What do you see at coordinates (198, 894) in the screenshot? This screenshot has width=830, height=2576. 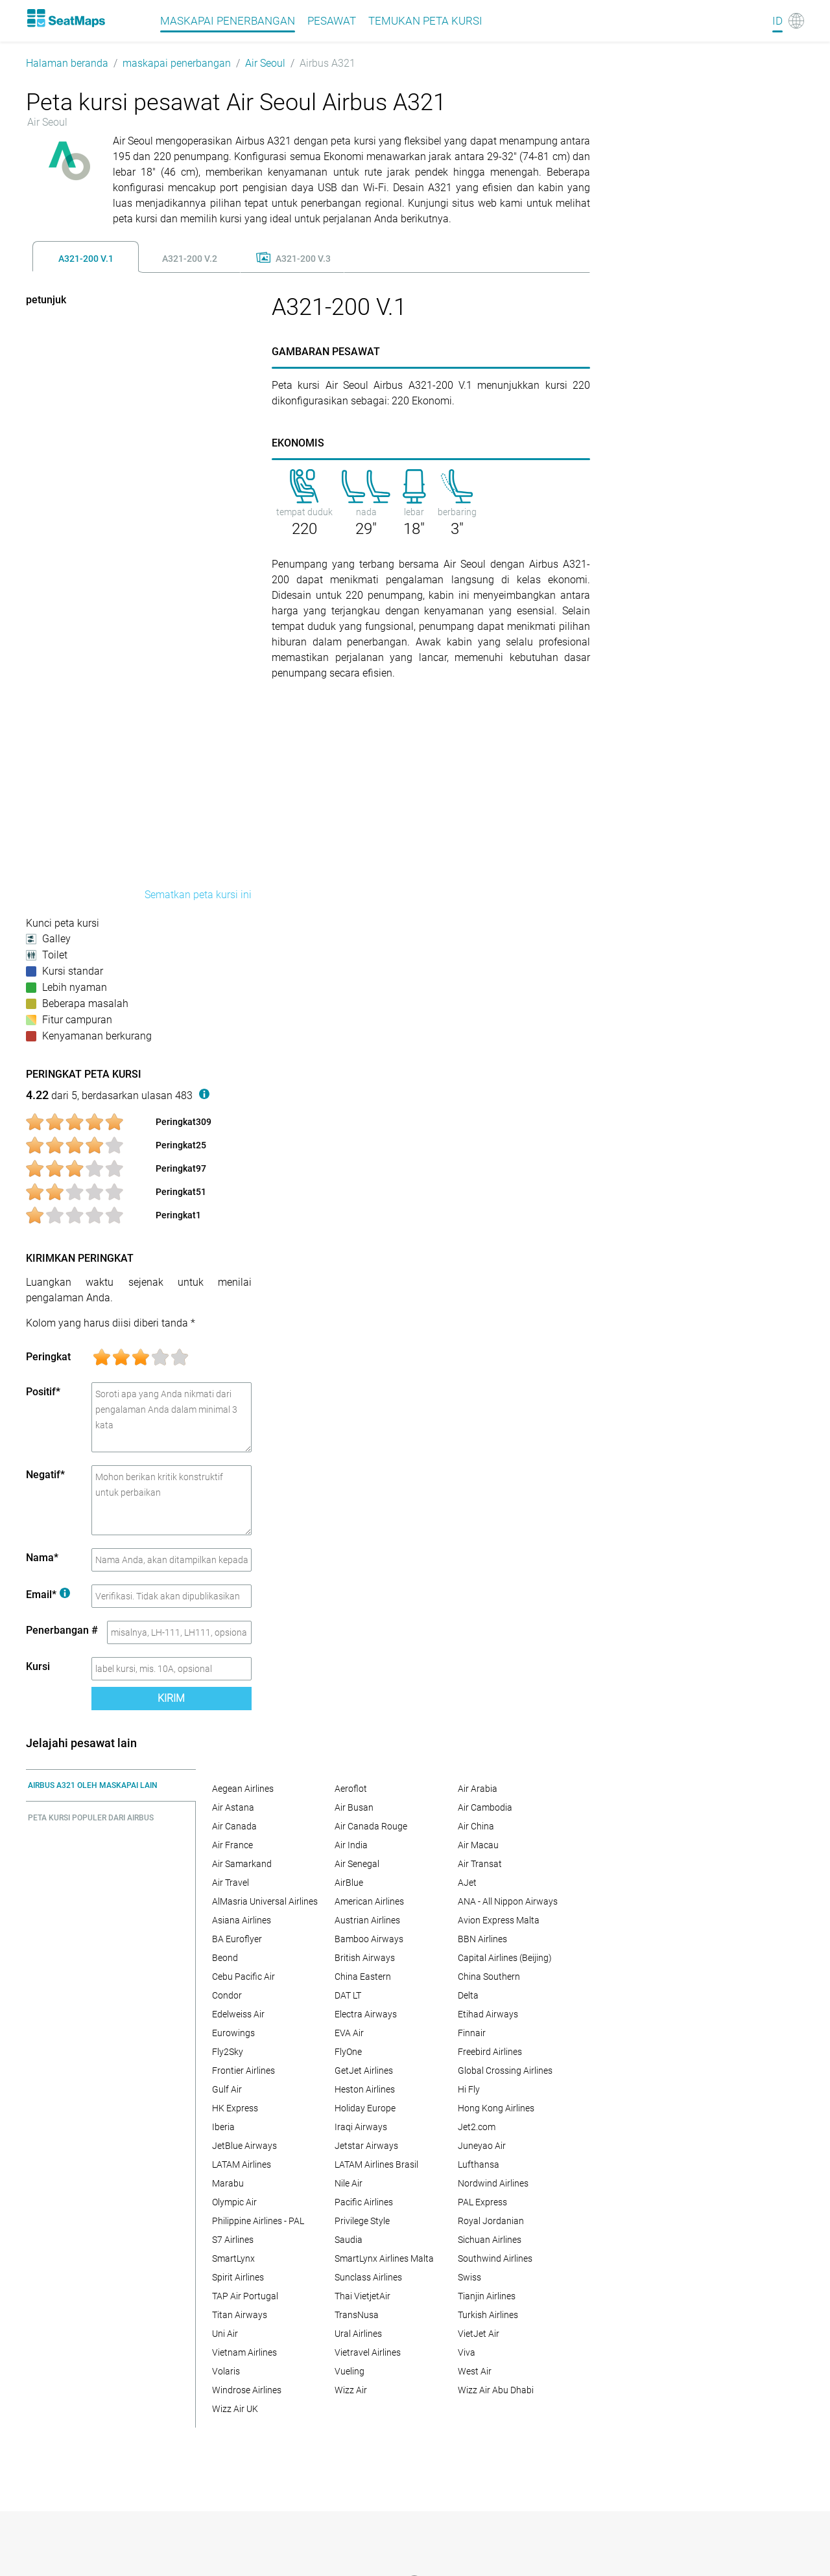 I see `Sematkan peta kursi ini [embed this seat map]` at bounding box center [198, 894].